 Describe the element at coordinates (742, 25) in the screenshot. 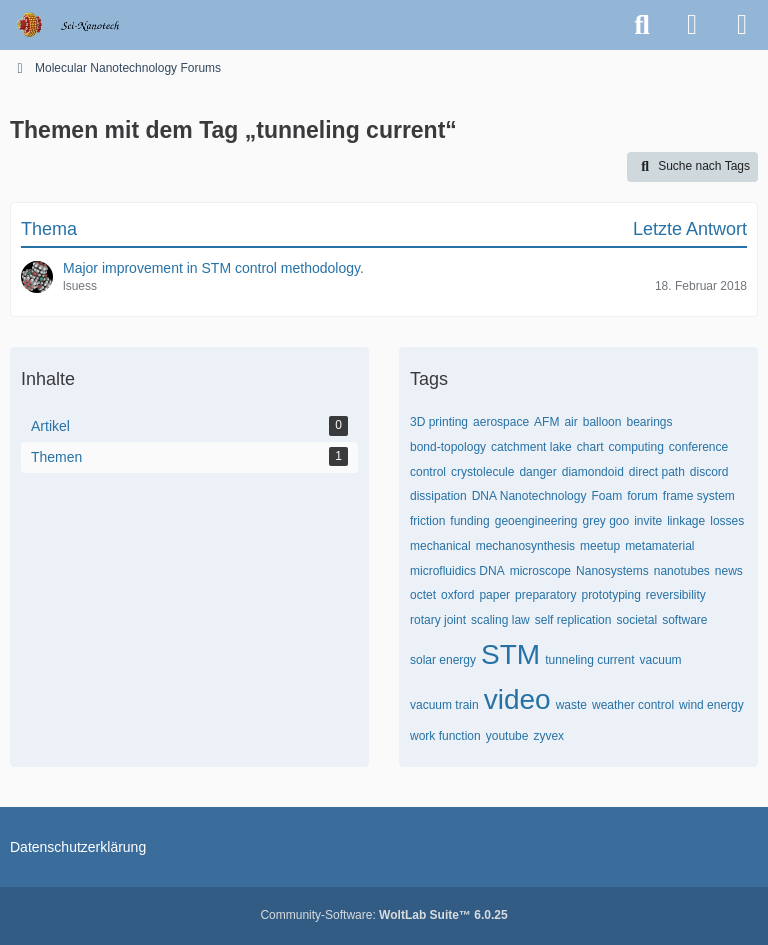

I see `[Menü]` at that location.